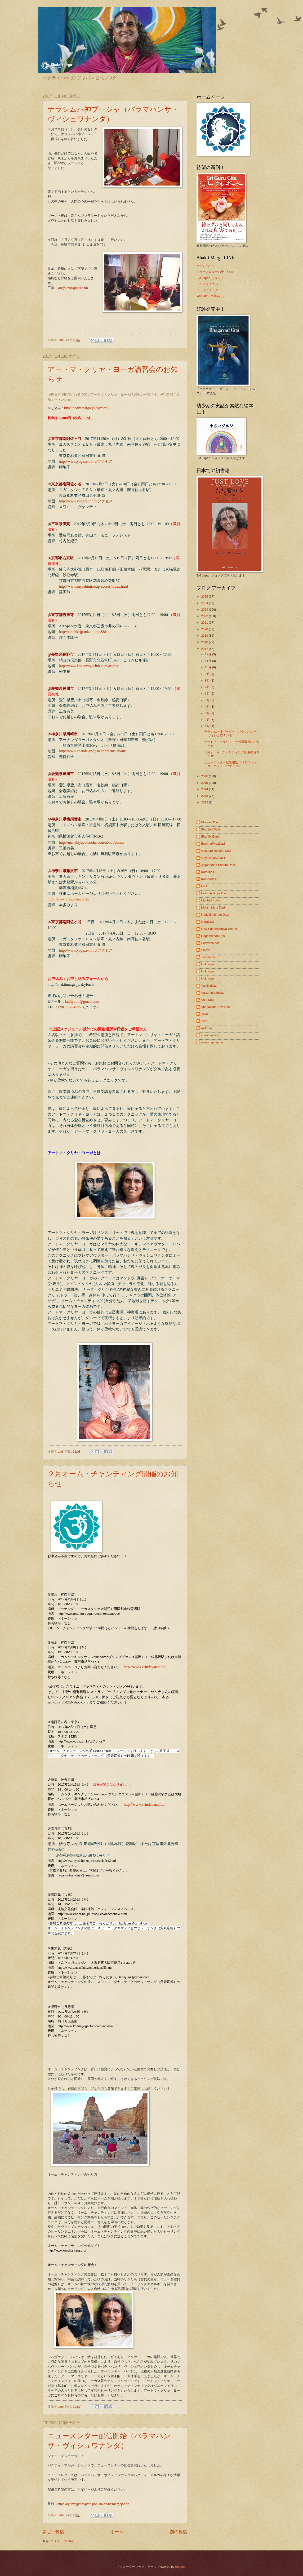 The width and height of the screenshot is (303, 2576). What do you see at coordinates (89, 666) in the screenshot?
I see `http://www.kozueyogaclub.com/access/` at bounding box center [89, 666].